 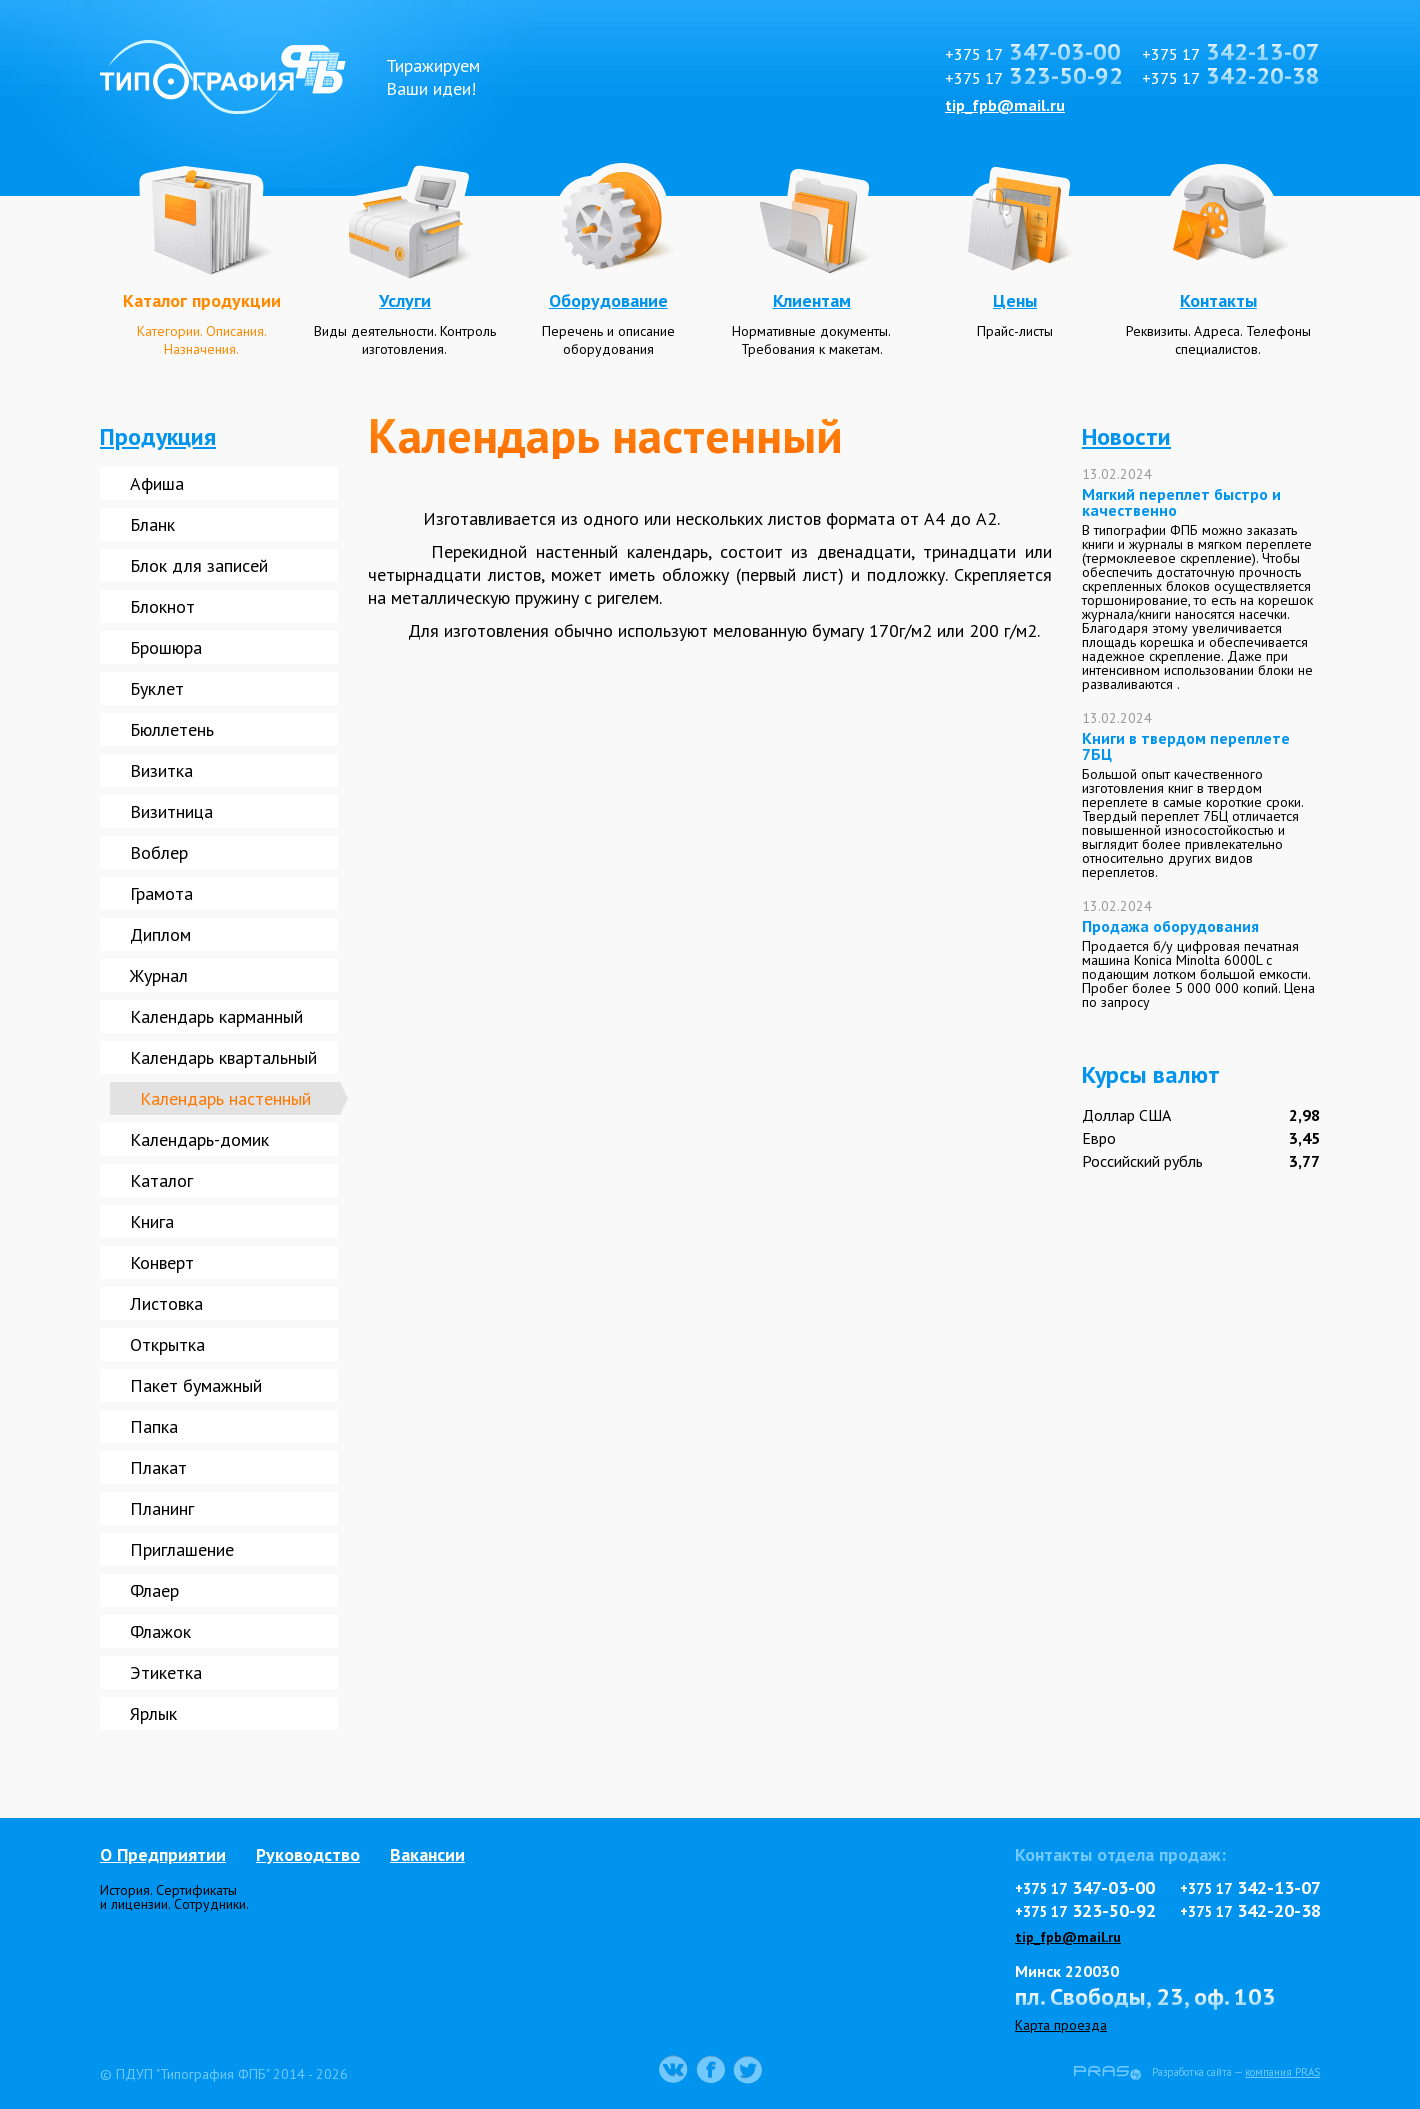 I want to click on Бланк, so click(x=152, y=524).